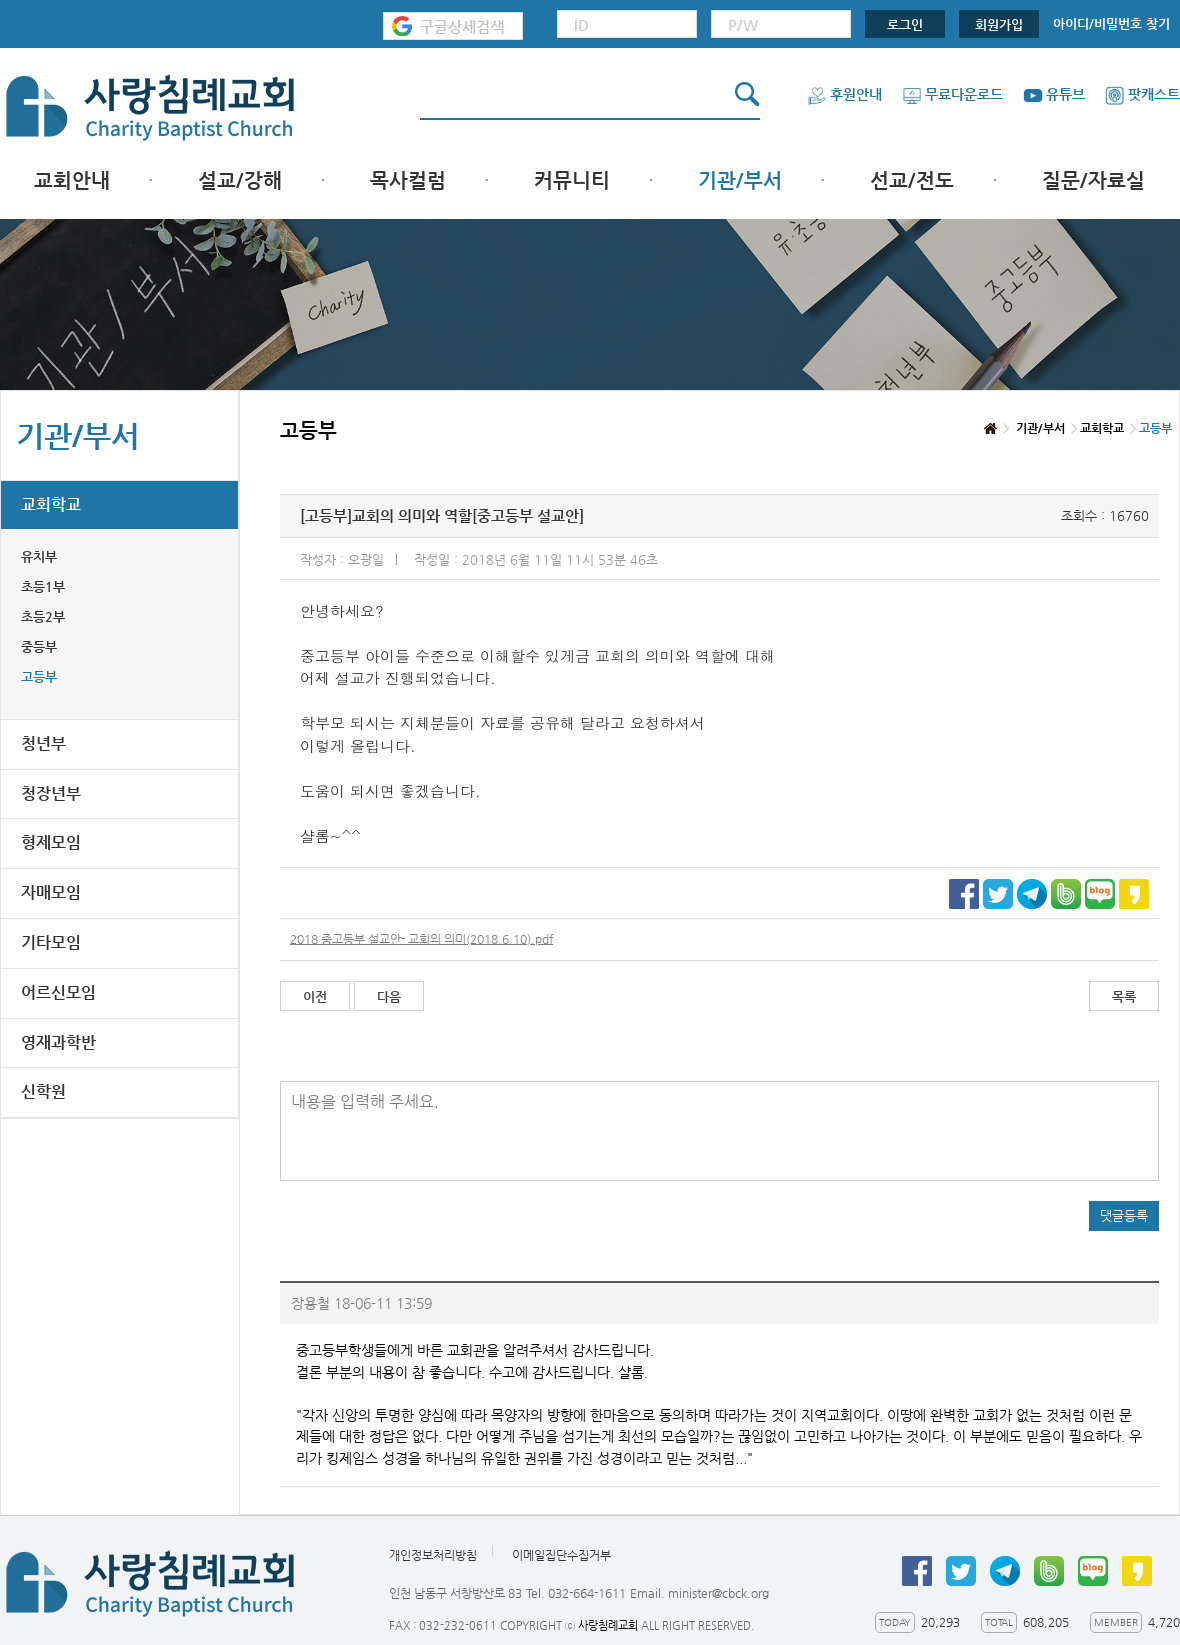 The image size is (1180, 1645). What do you see at coordinates (572, 180) in the screenshot?
I see `커뮤니티` at bounding box center [572, 180].